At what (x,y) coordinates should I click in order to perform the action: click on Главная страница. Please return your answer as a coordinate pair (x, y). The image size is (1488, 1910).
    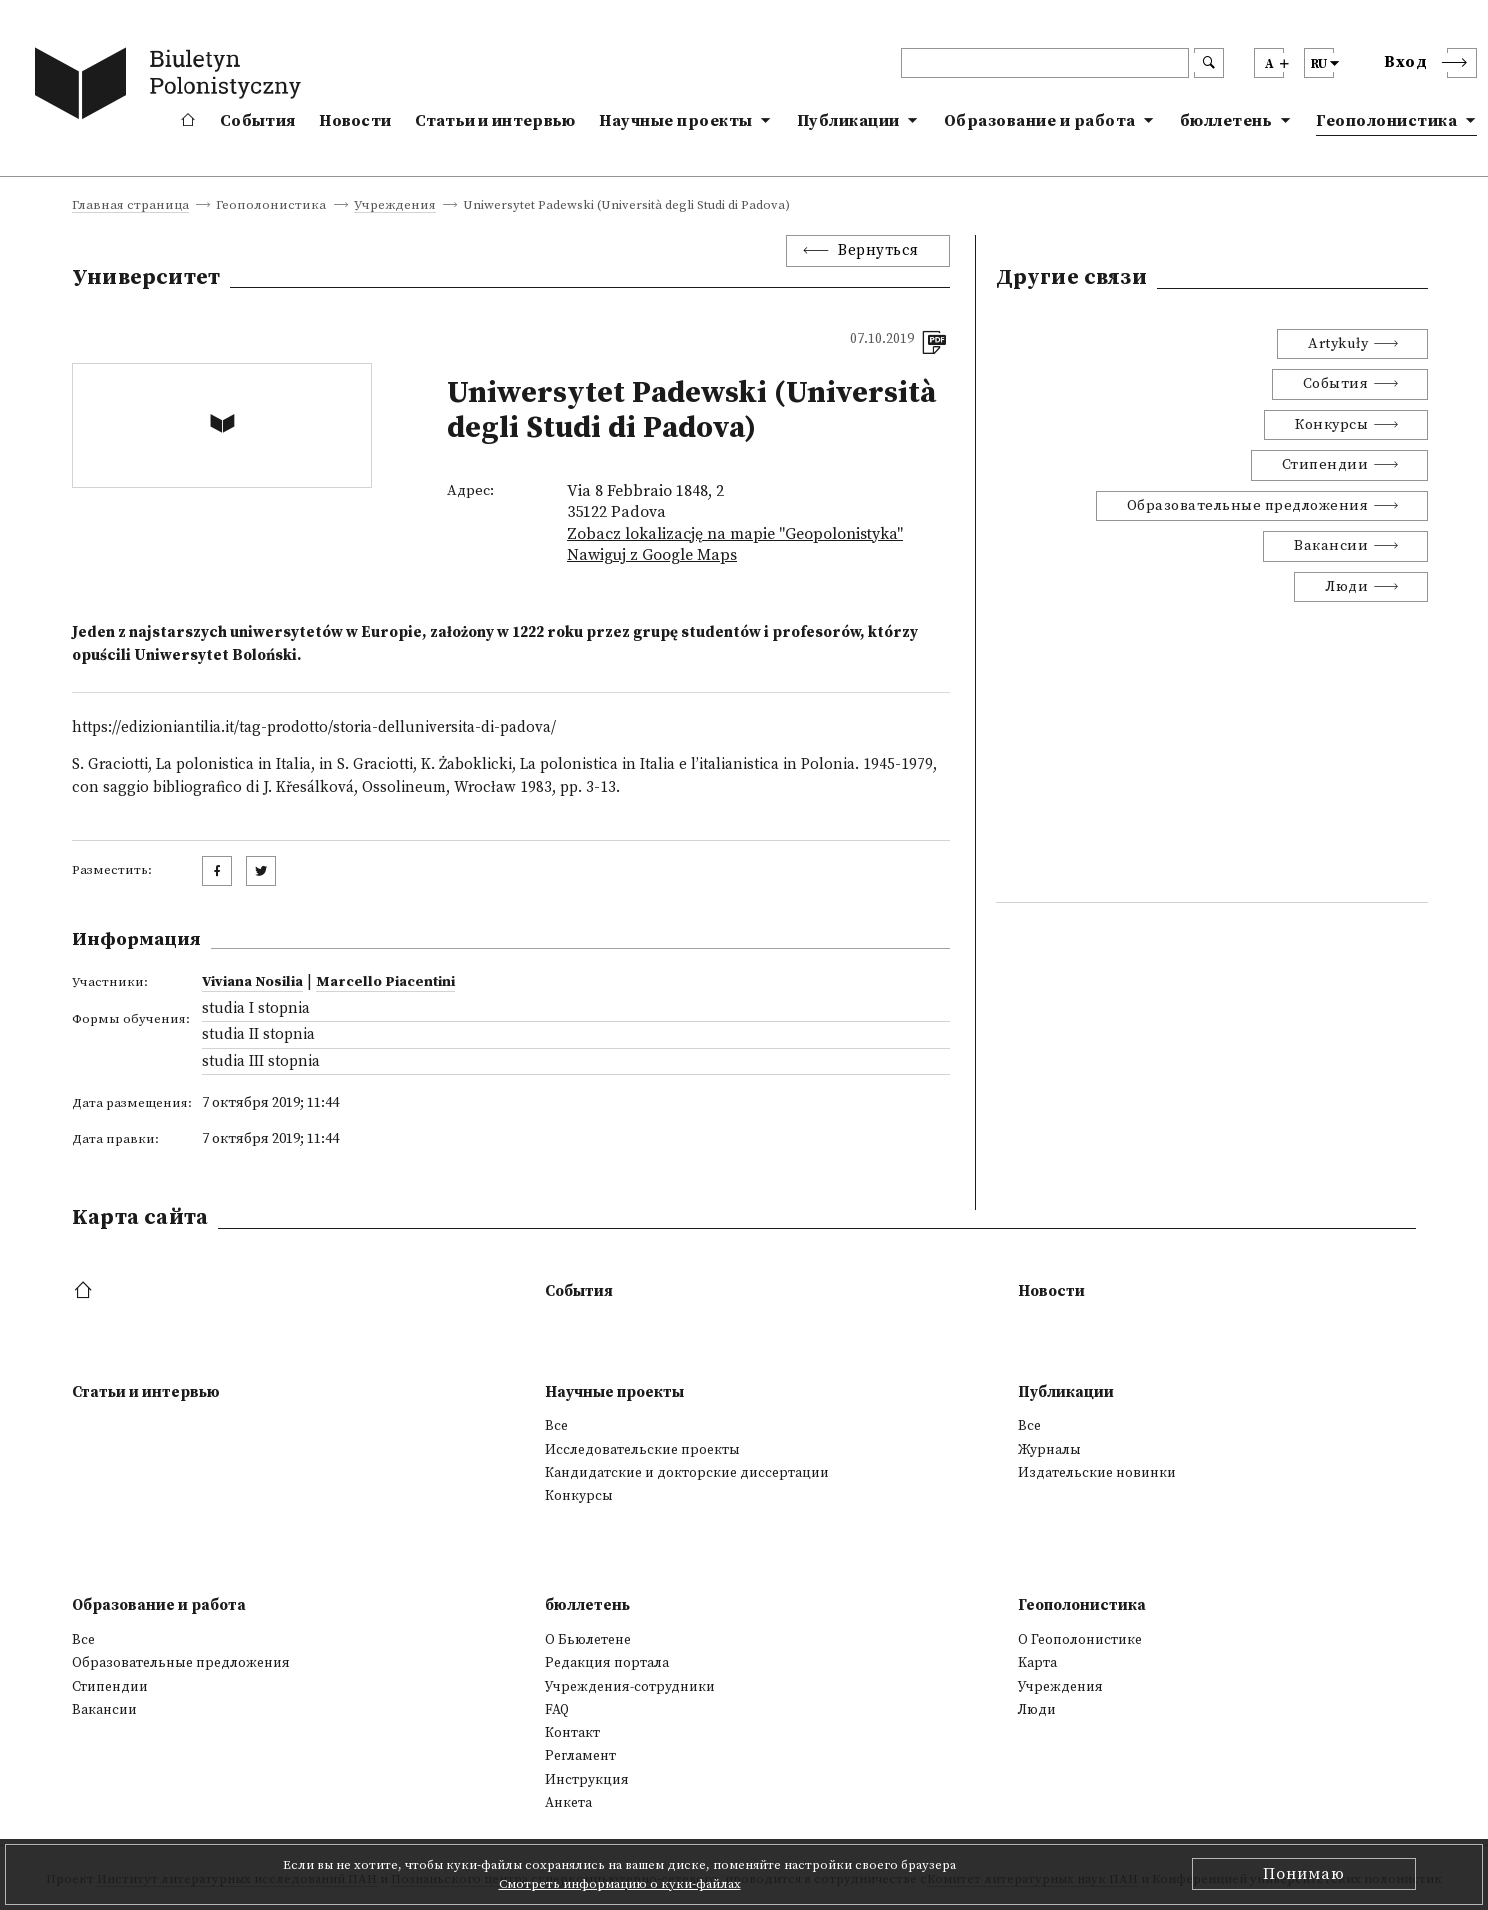
    Looking at the image, I should click on (130, 206).